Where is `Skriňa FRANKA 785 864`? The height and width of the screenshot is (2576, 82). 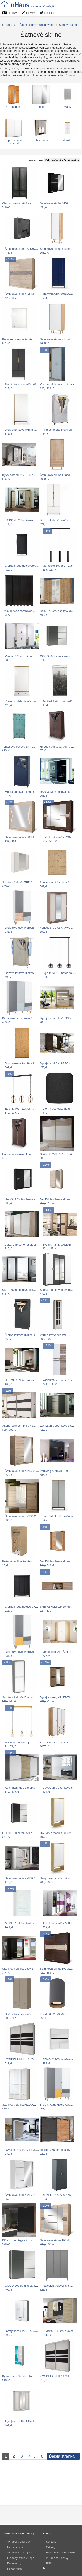
Skriňa FRANKA 785 864 is located at coordinates (56, 1154).